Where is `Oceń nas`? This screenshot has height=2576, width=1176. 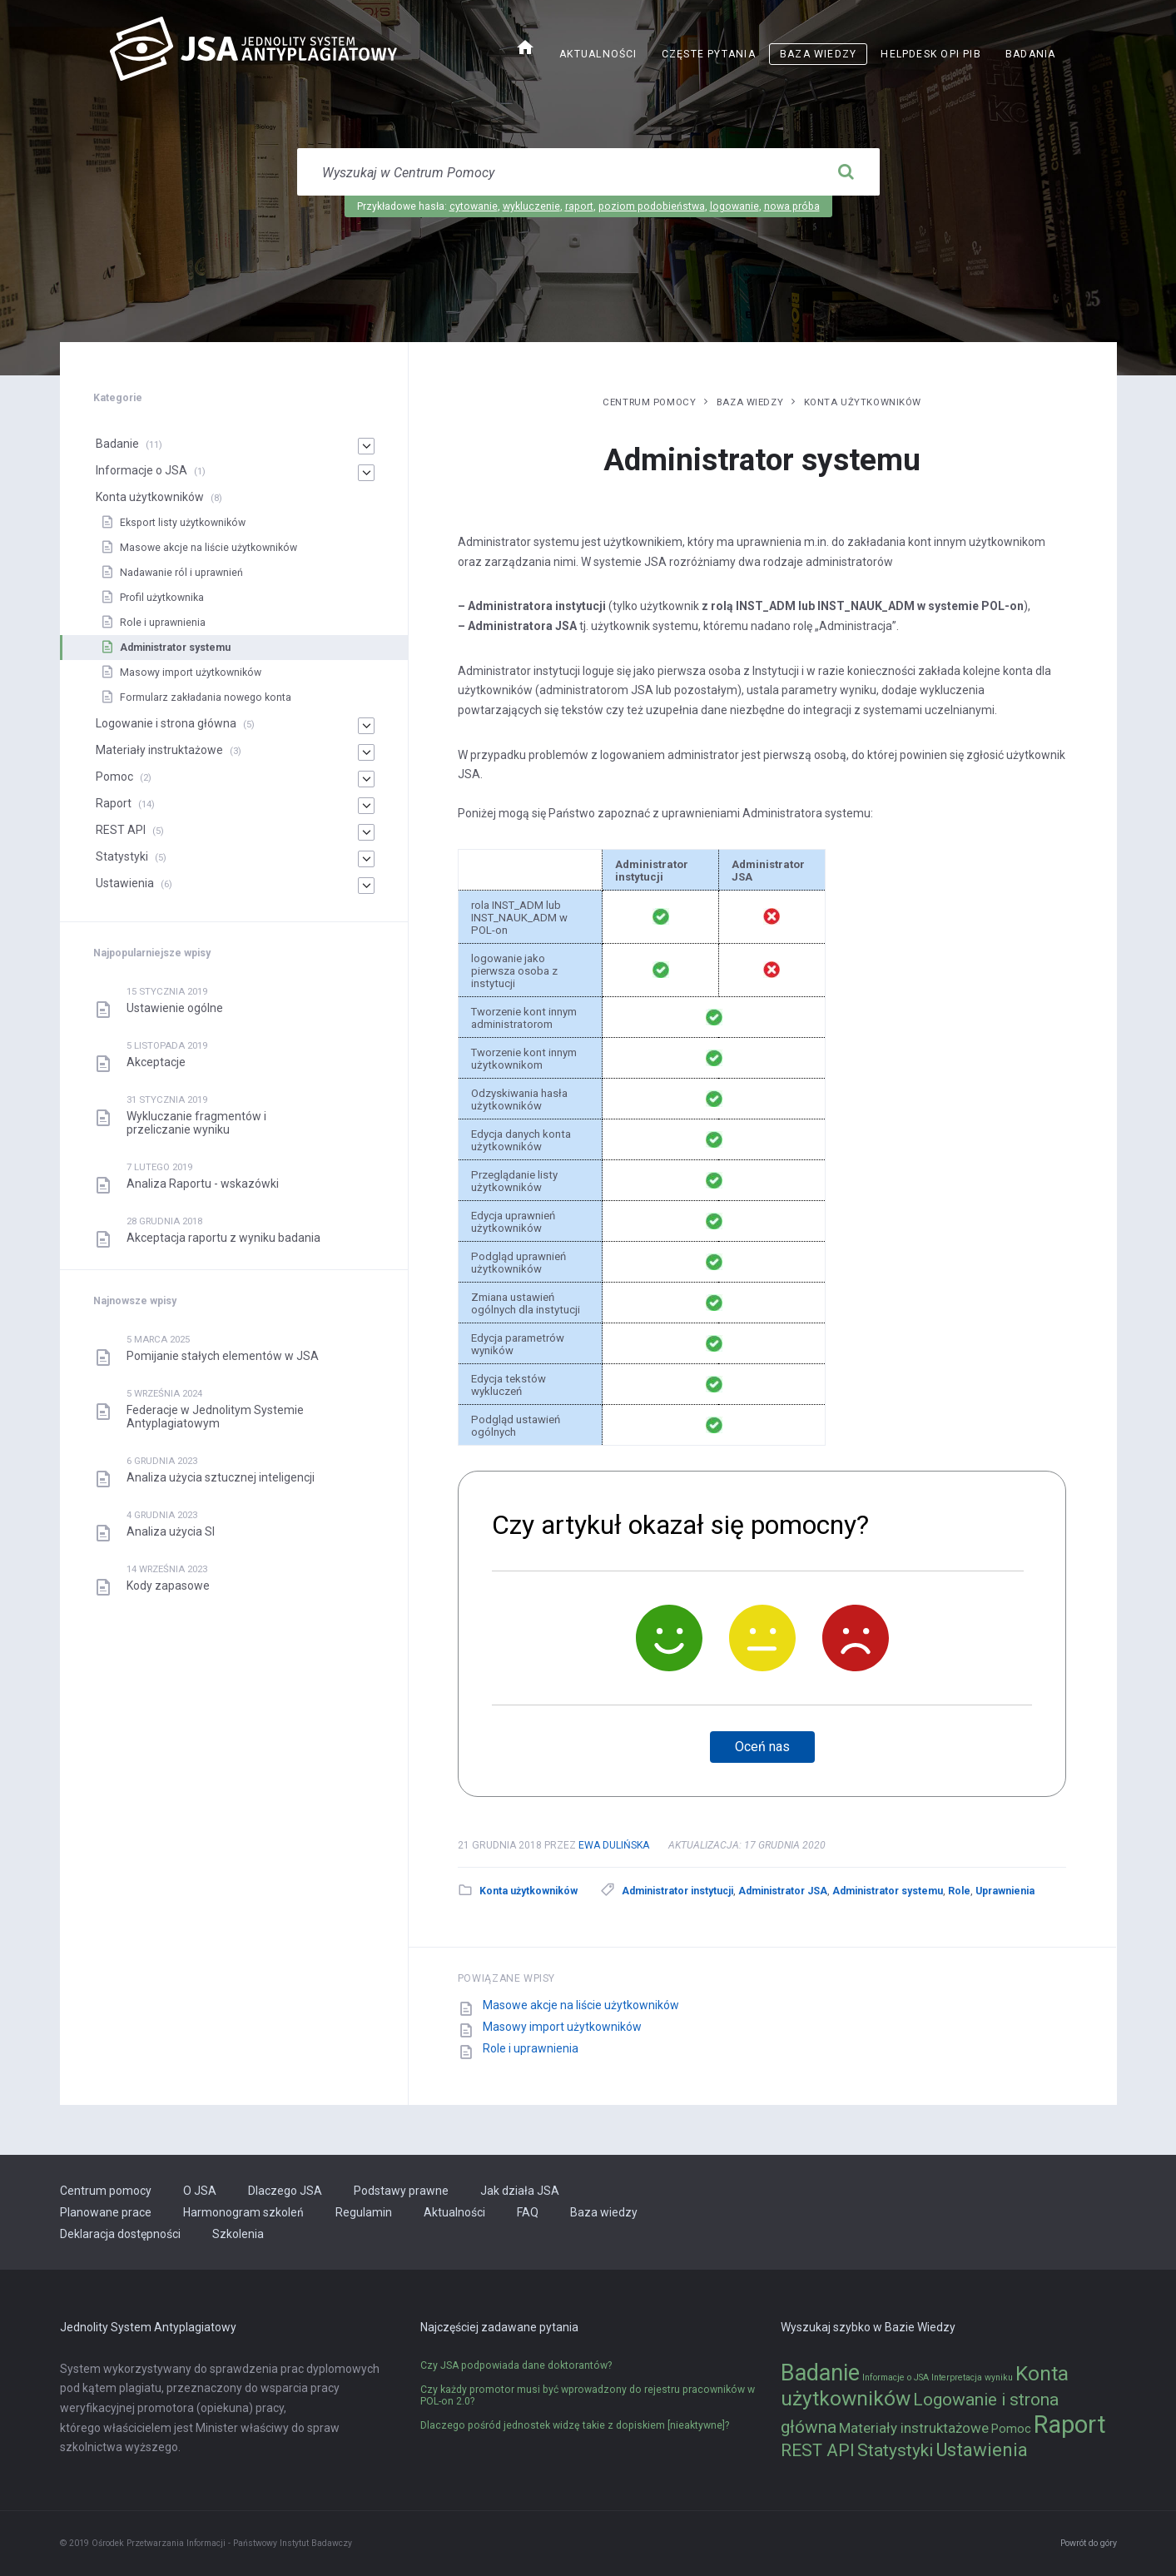 Oceń nas is located at coordinates (762, 1747).